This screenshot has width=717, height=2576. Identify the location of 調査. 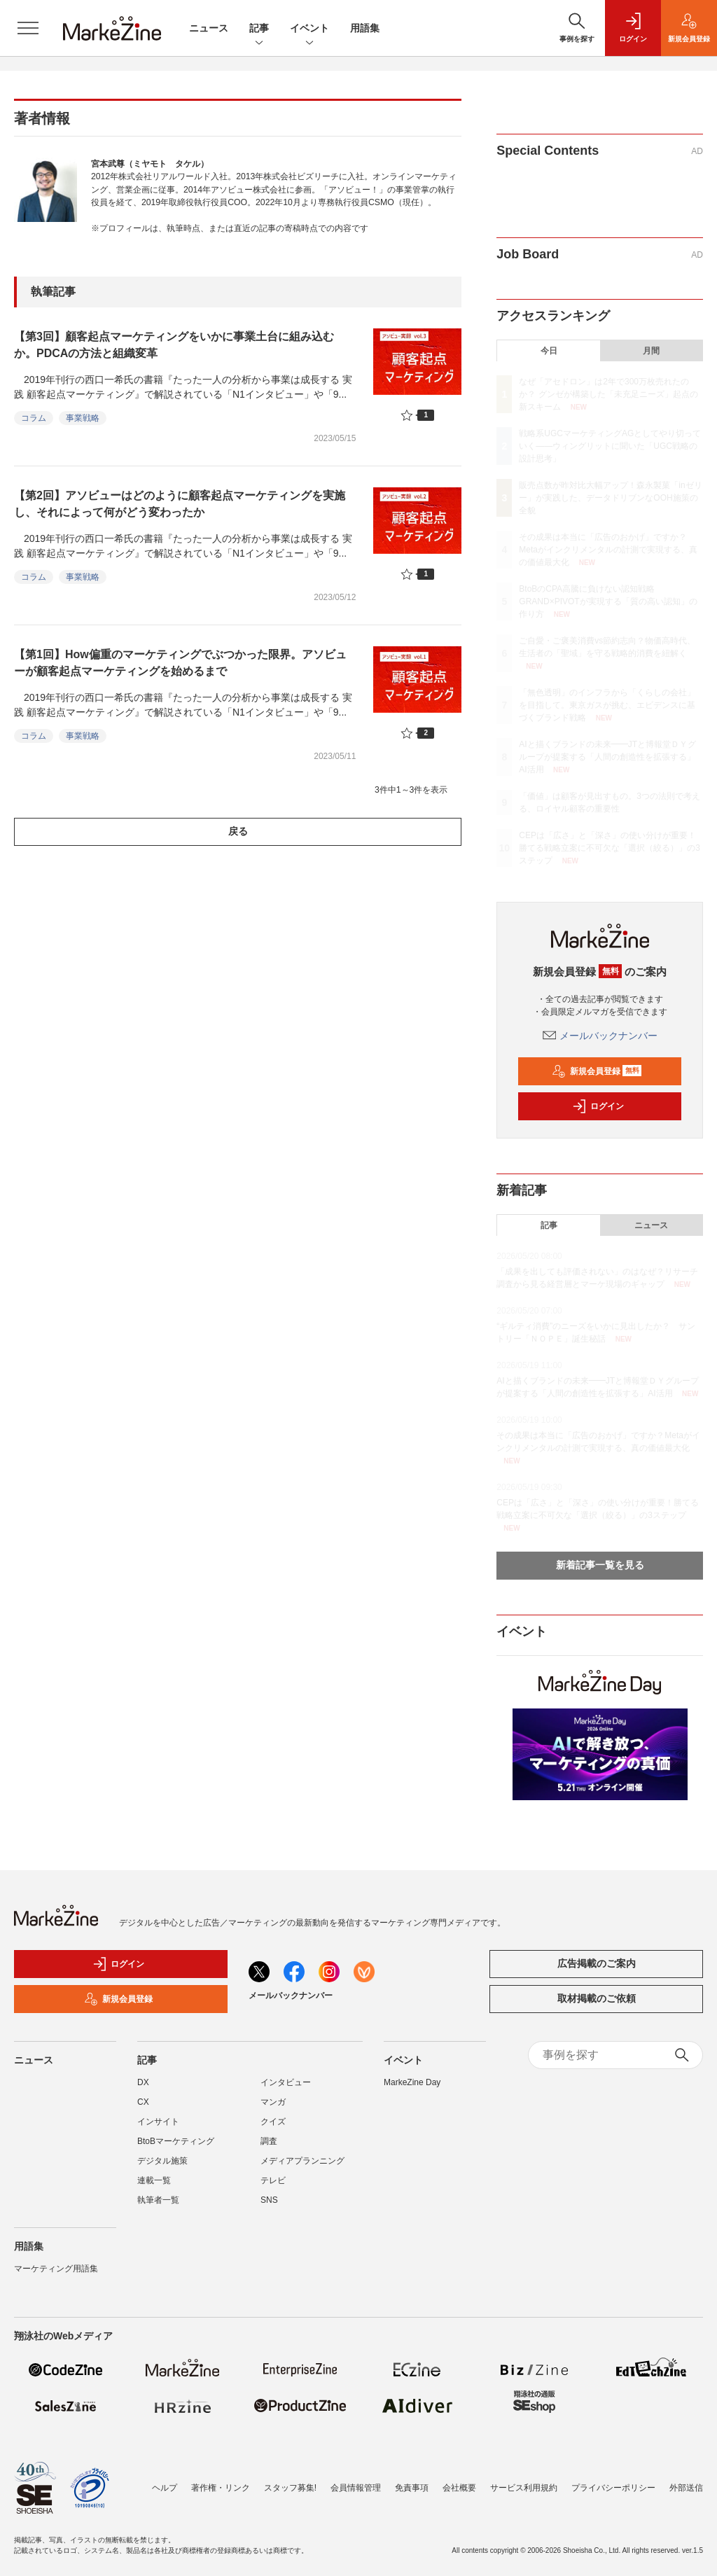
(268, 2141).